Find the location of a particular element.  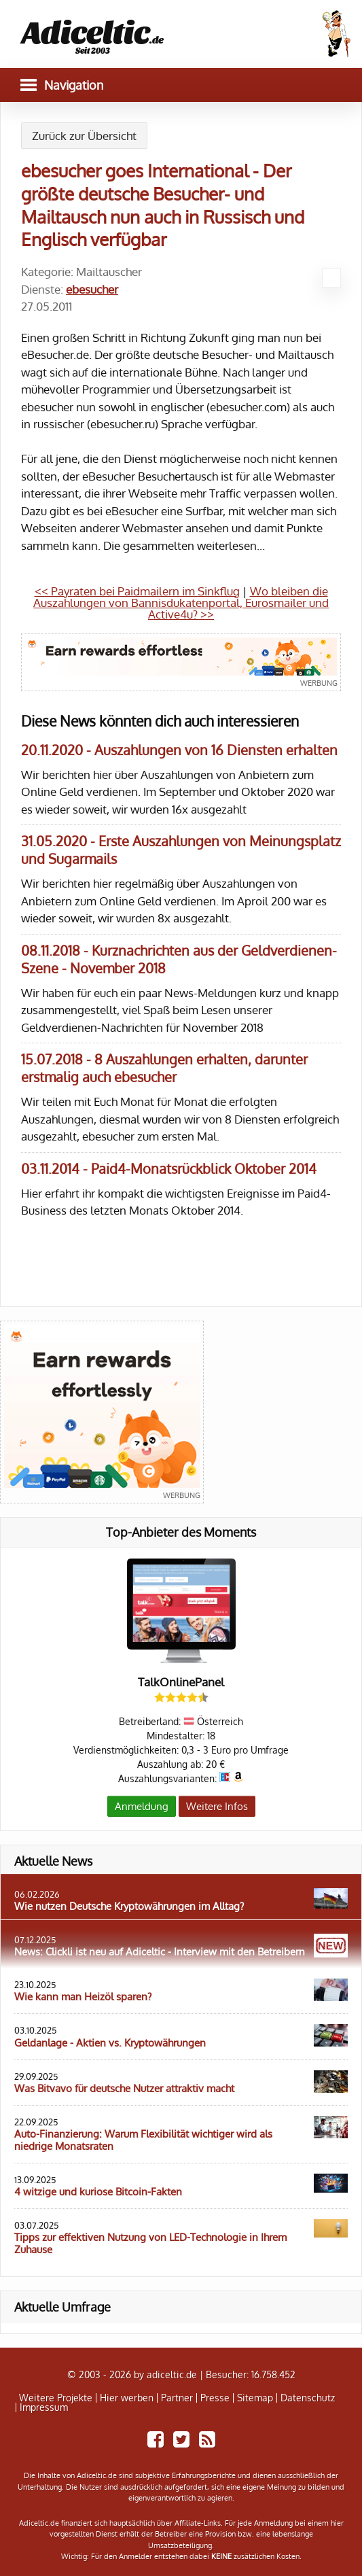

Datenschutz is located at coordinates (307, 2398).